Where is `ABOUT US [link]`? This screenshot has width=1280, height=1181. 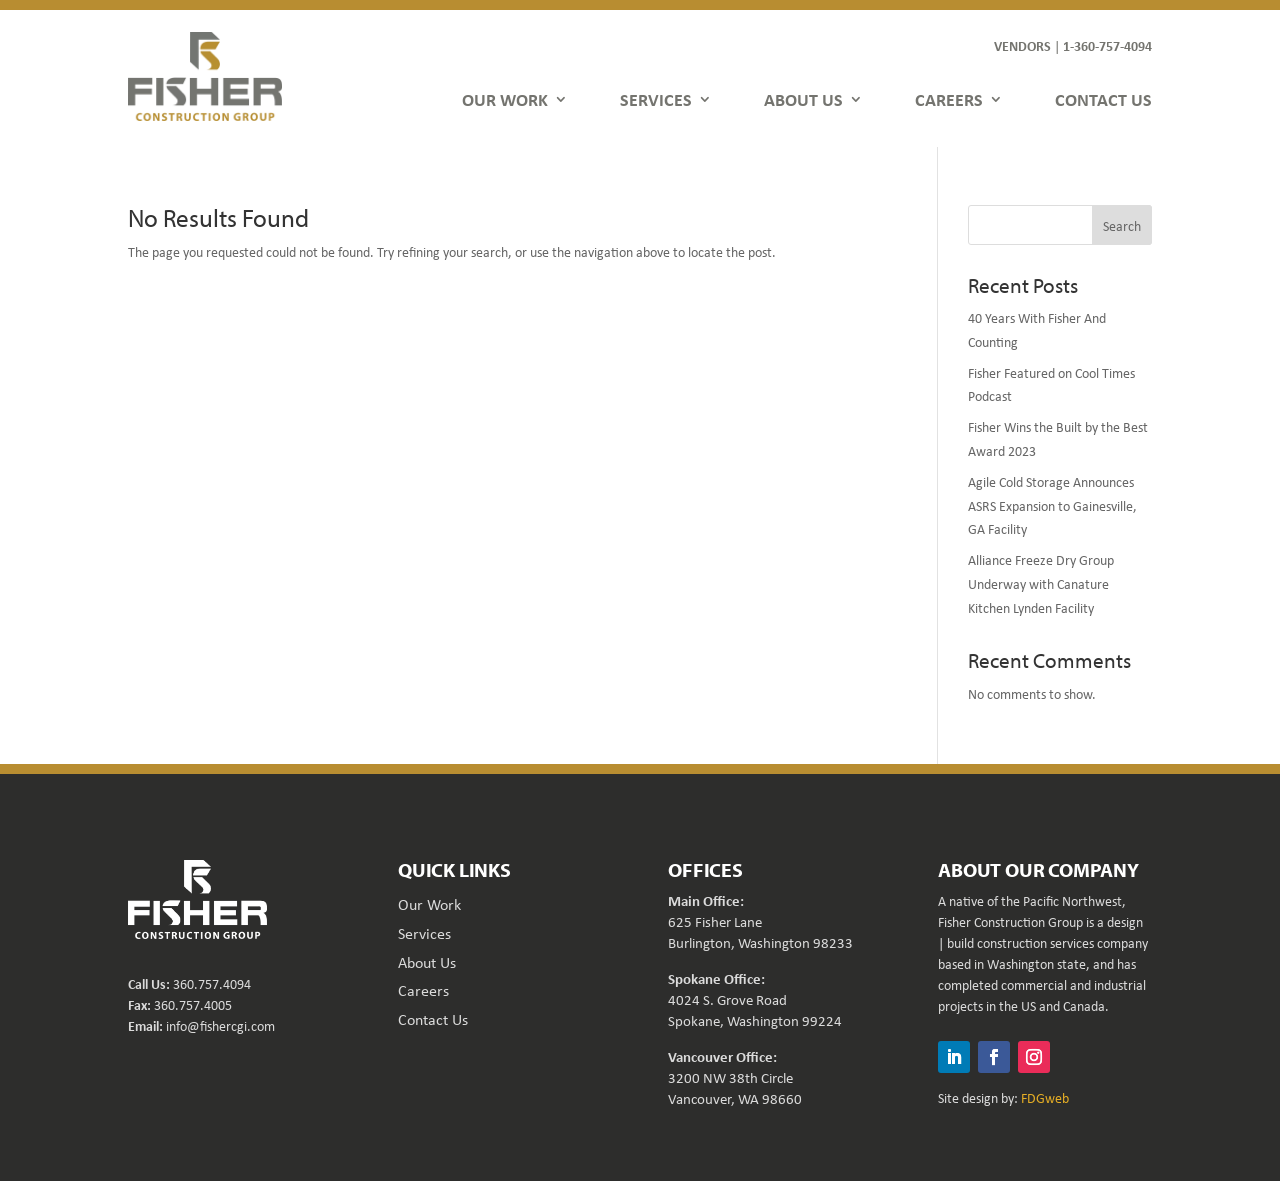 ABOUT US [link] is located at coordinates (803, 99).